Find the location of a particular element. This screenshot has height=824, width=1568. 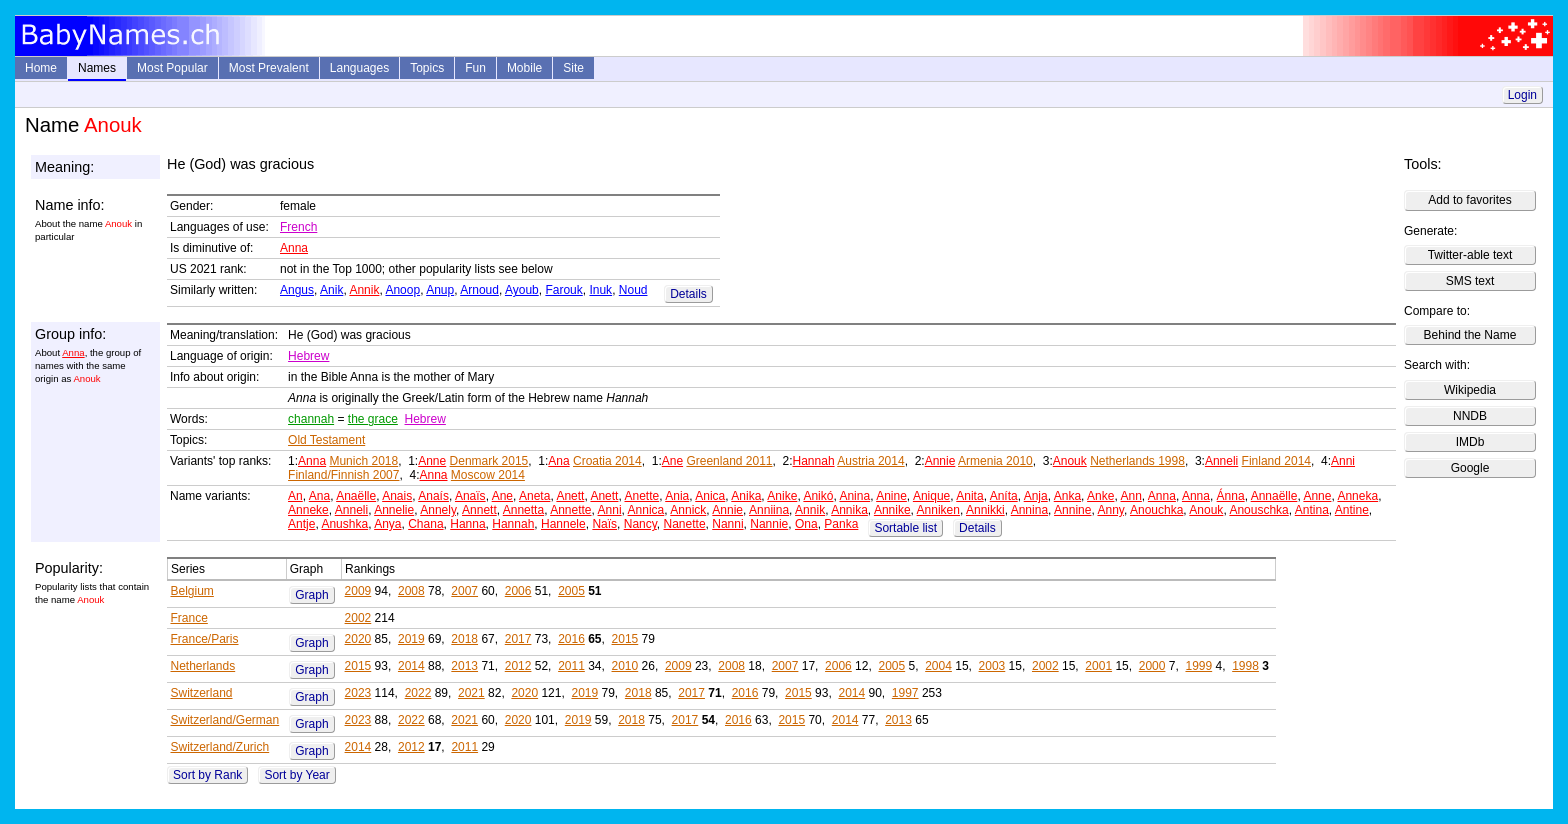

Anya is located at coordinates (387, 524).